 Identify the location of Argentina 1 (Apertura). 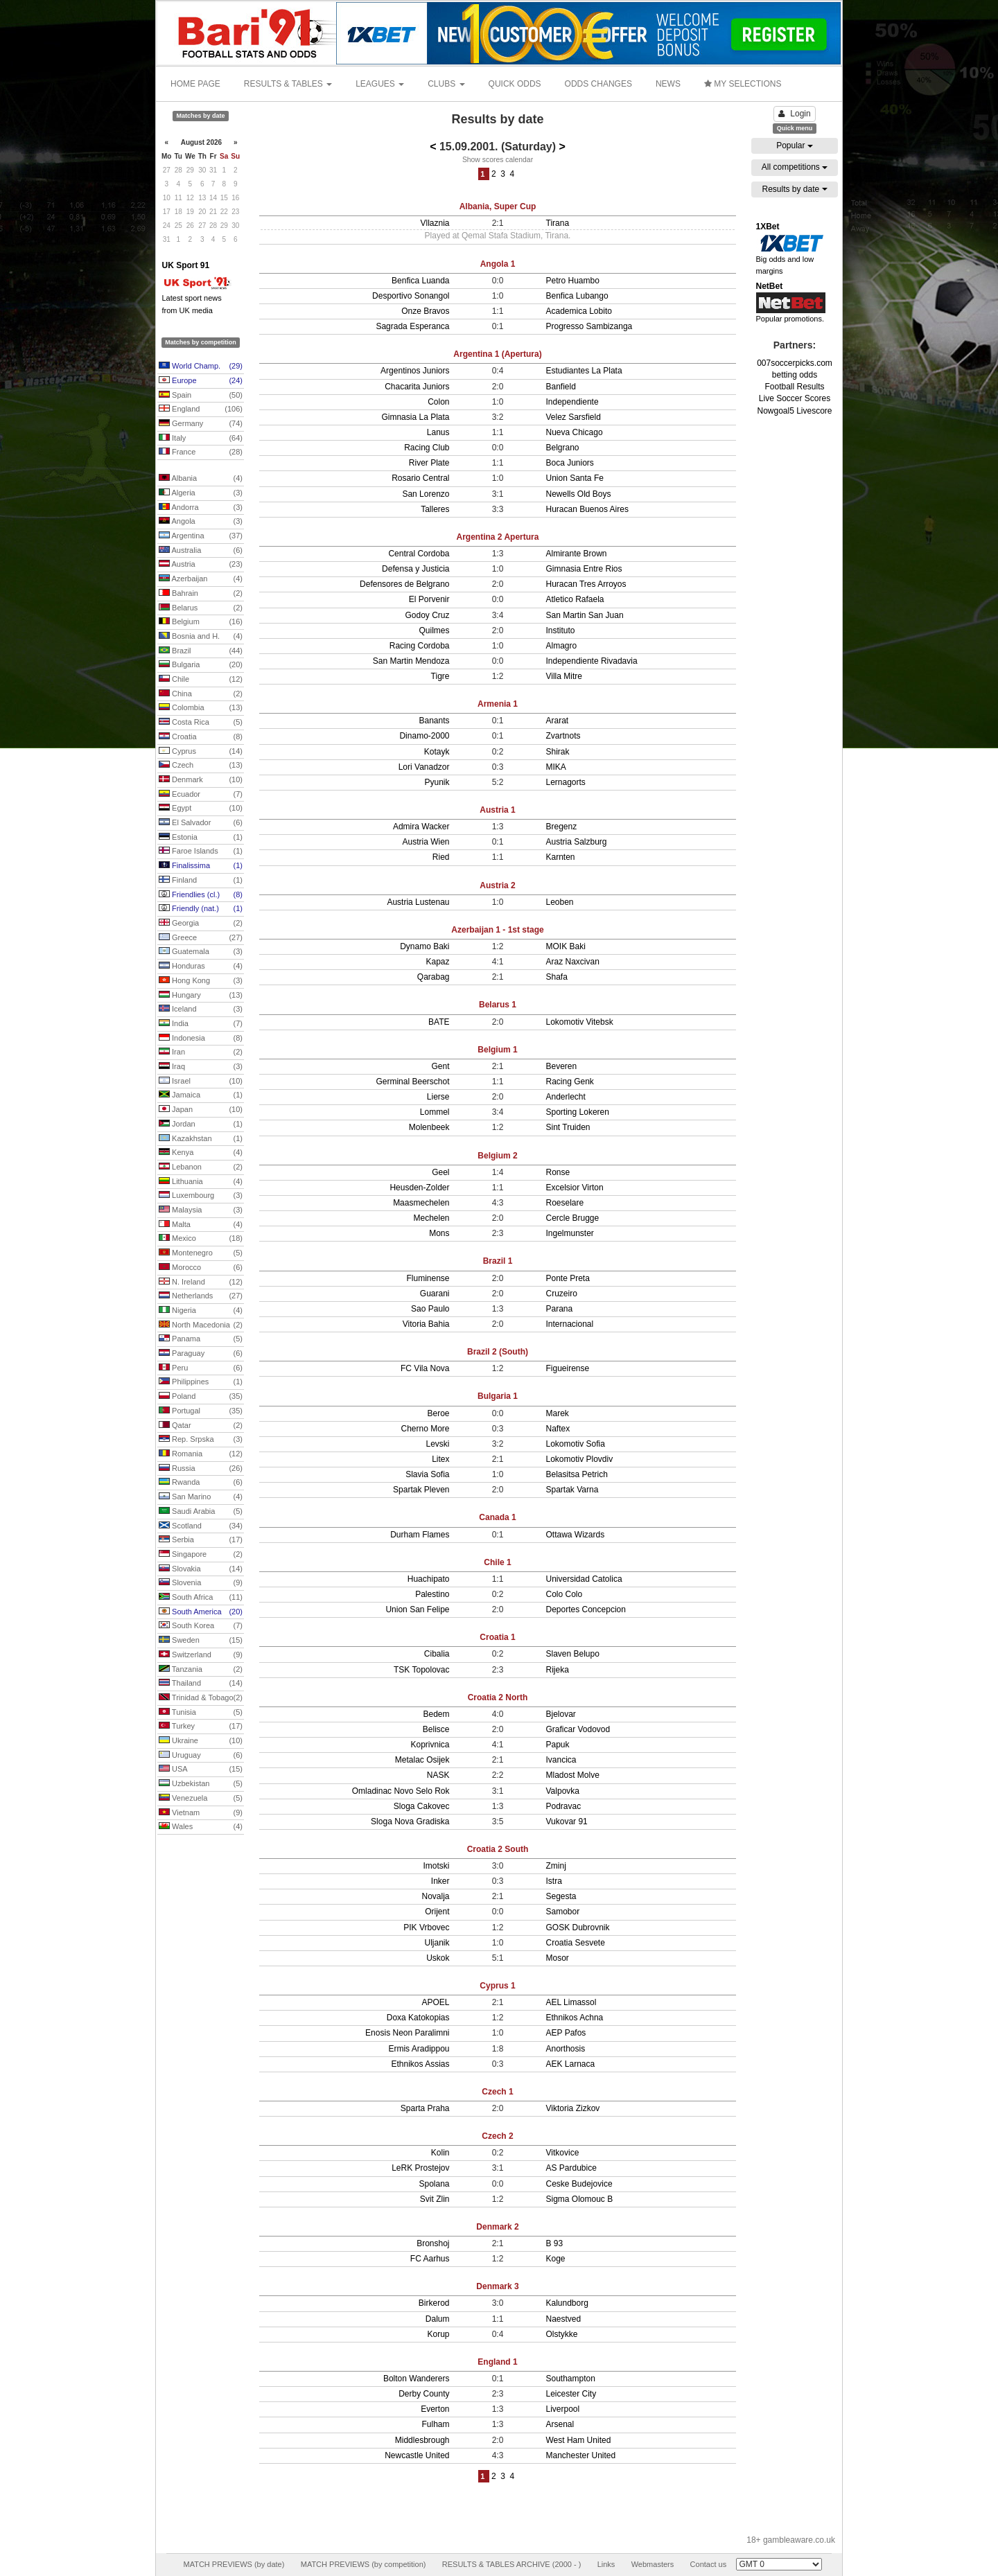
(497, 354).